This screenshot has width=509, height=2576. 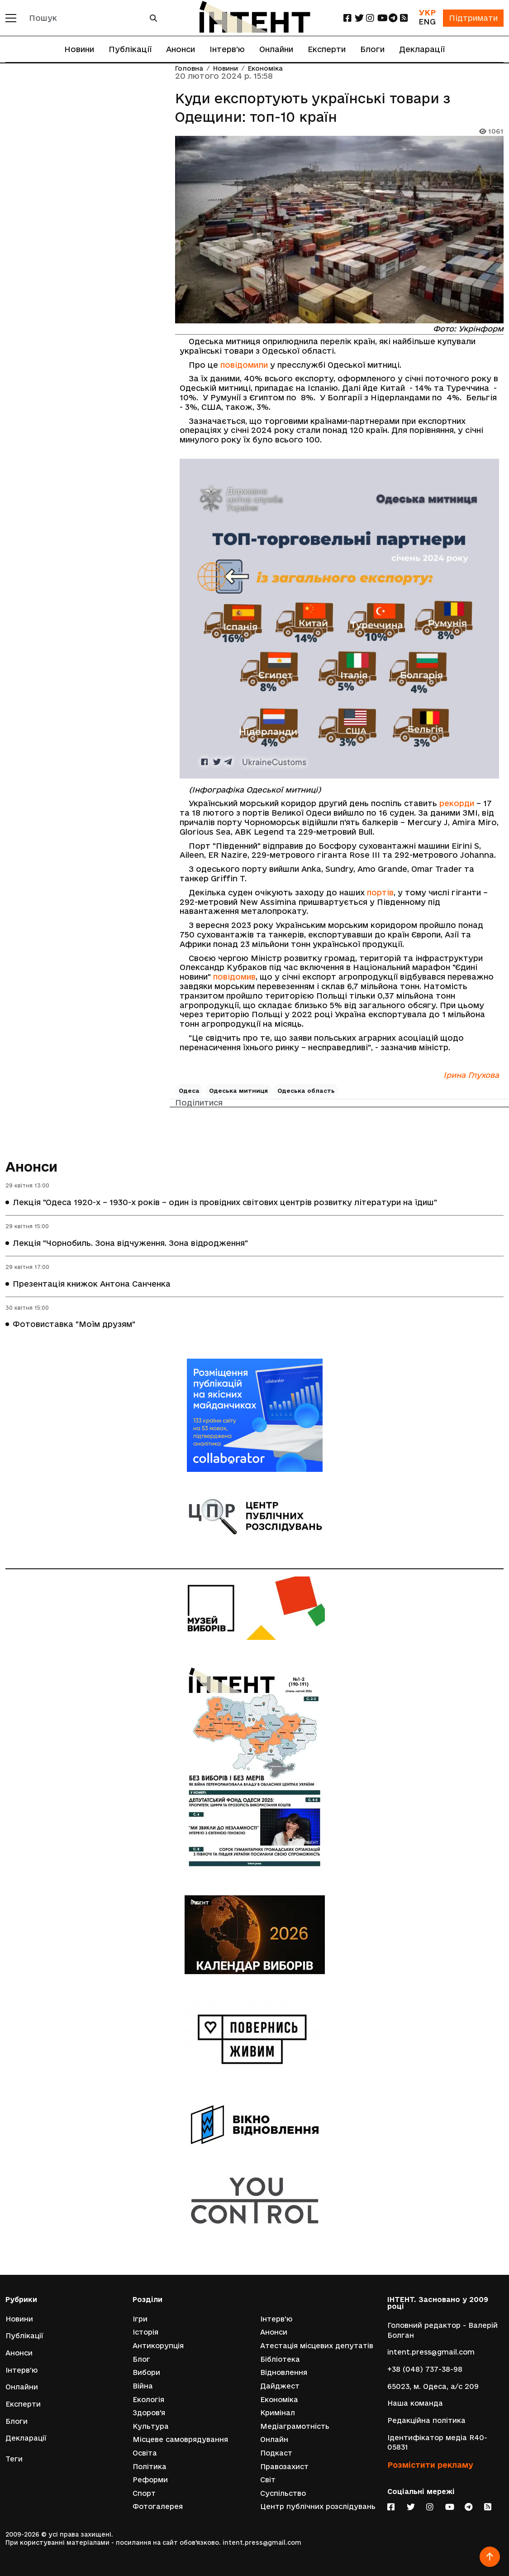 I want to click on Лекція "Одеса 1920-х – 1930-х років – один із провідних світових центрів розвитку літератури на їдиш", so click(x=225, y=1202).